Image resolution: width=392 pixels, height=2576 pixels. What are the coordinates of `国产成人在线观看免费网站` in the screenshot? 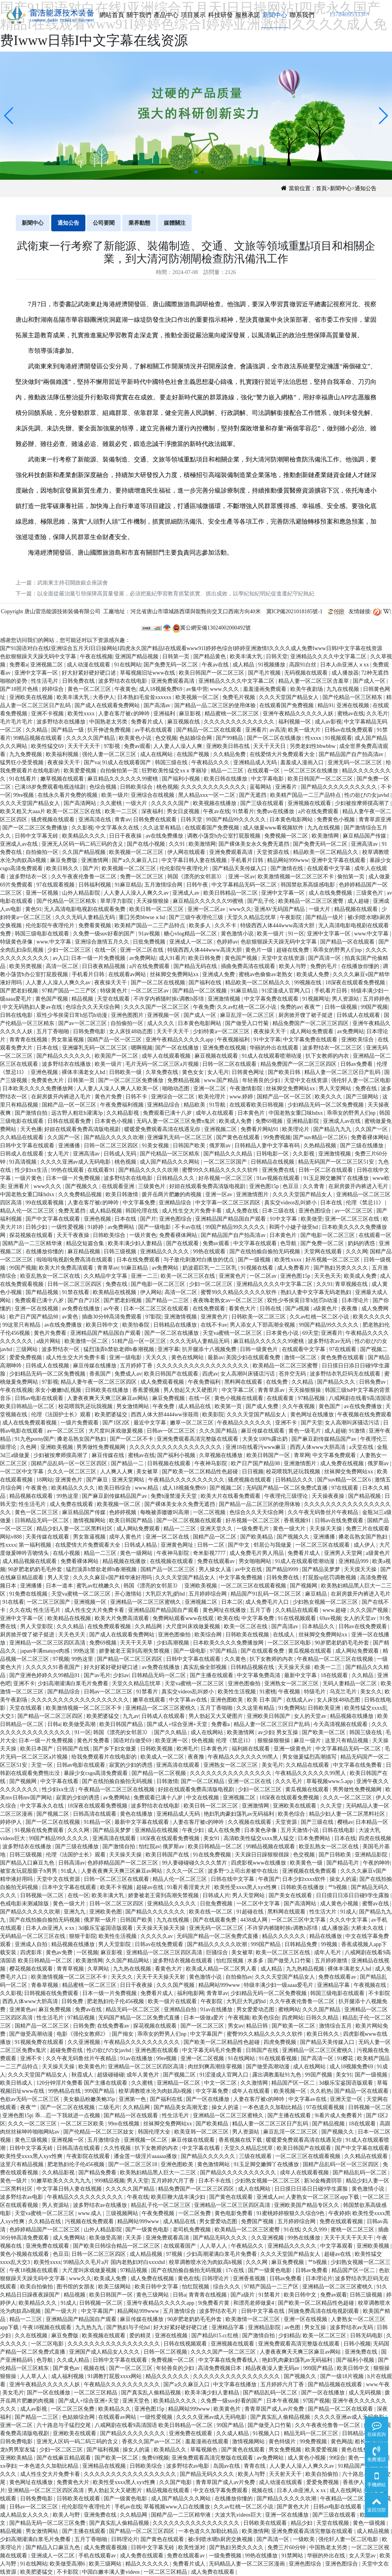 It's located at (108, 705).